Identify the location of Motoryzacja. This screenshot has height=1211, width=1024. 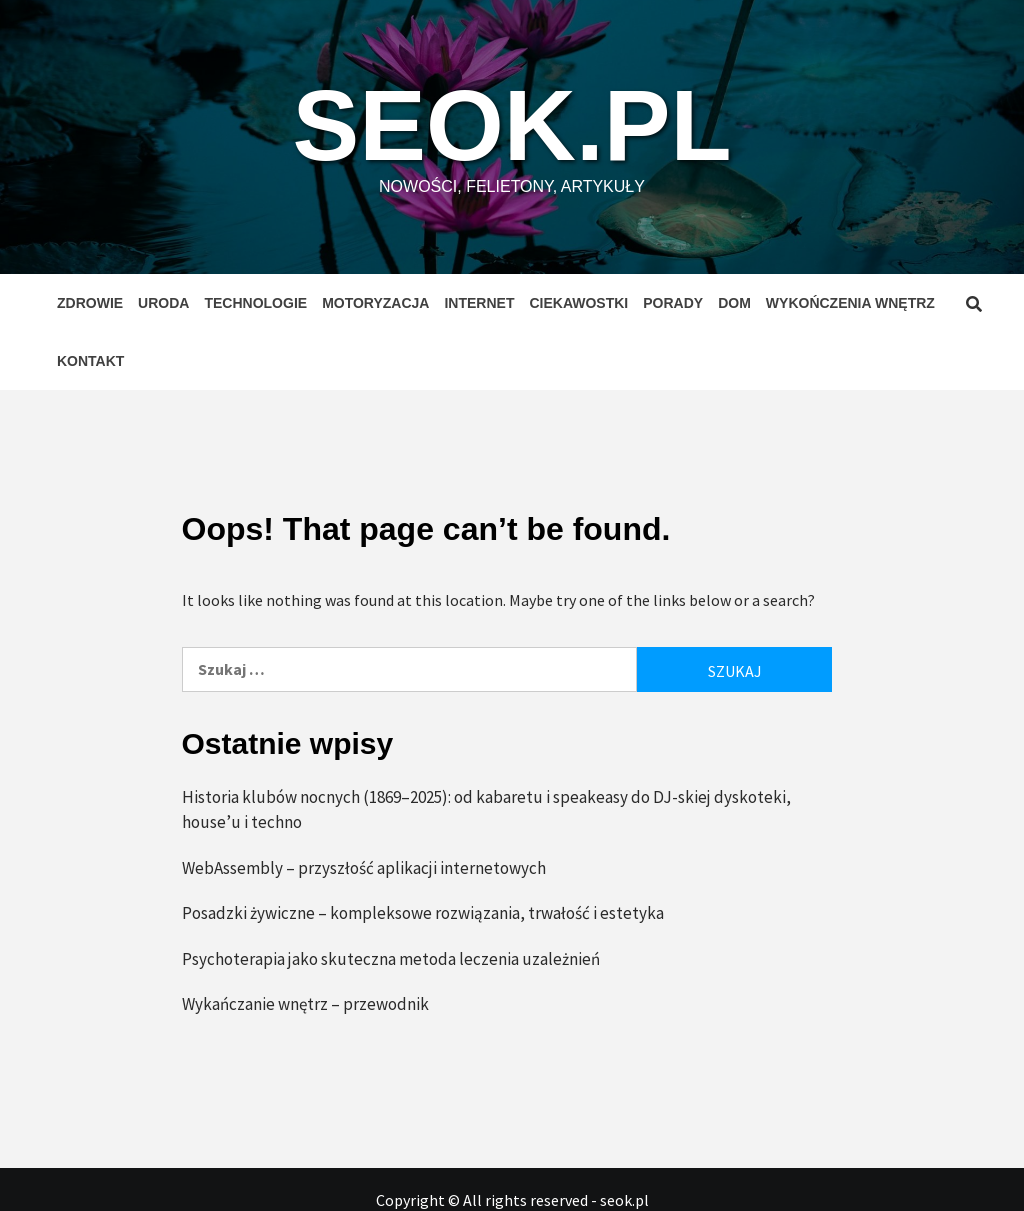
(375, 303).